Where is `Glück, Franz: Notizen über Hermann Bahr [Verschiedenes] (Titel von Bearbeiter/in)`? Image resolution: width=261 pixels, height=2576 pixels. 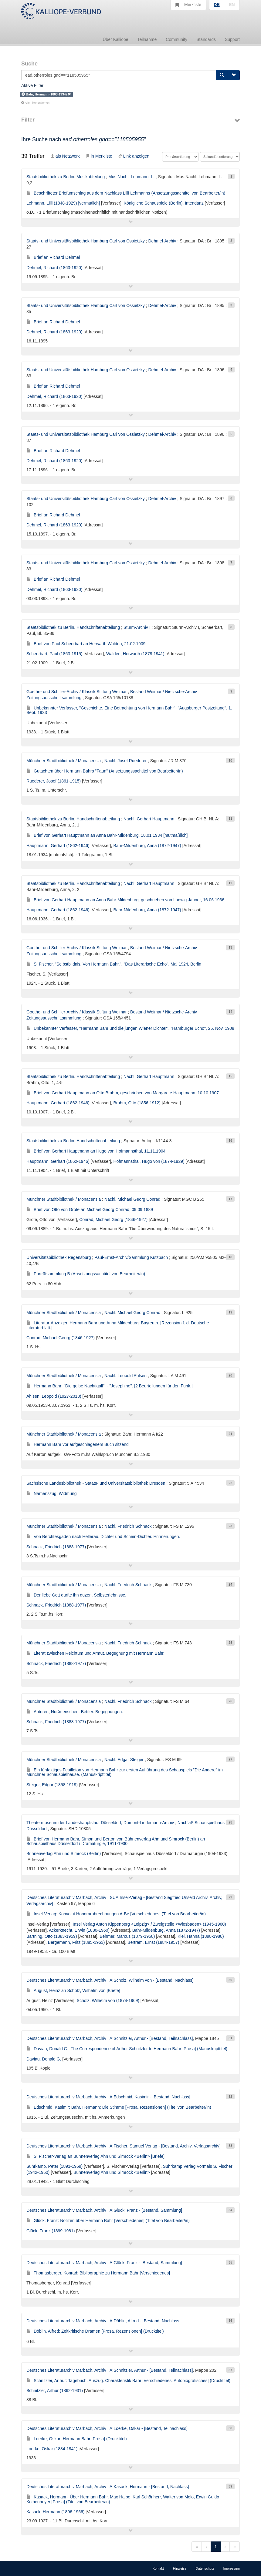 Glück, Franz: Notizen über Hermann Bahr [Verschiedenes] (Titel von Bearbeiter/in) is located at coordinates (108, 2220).